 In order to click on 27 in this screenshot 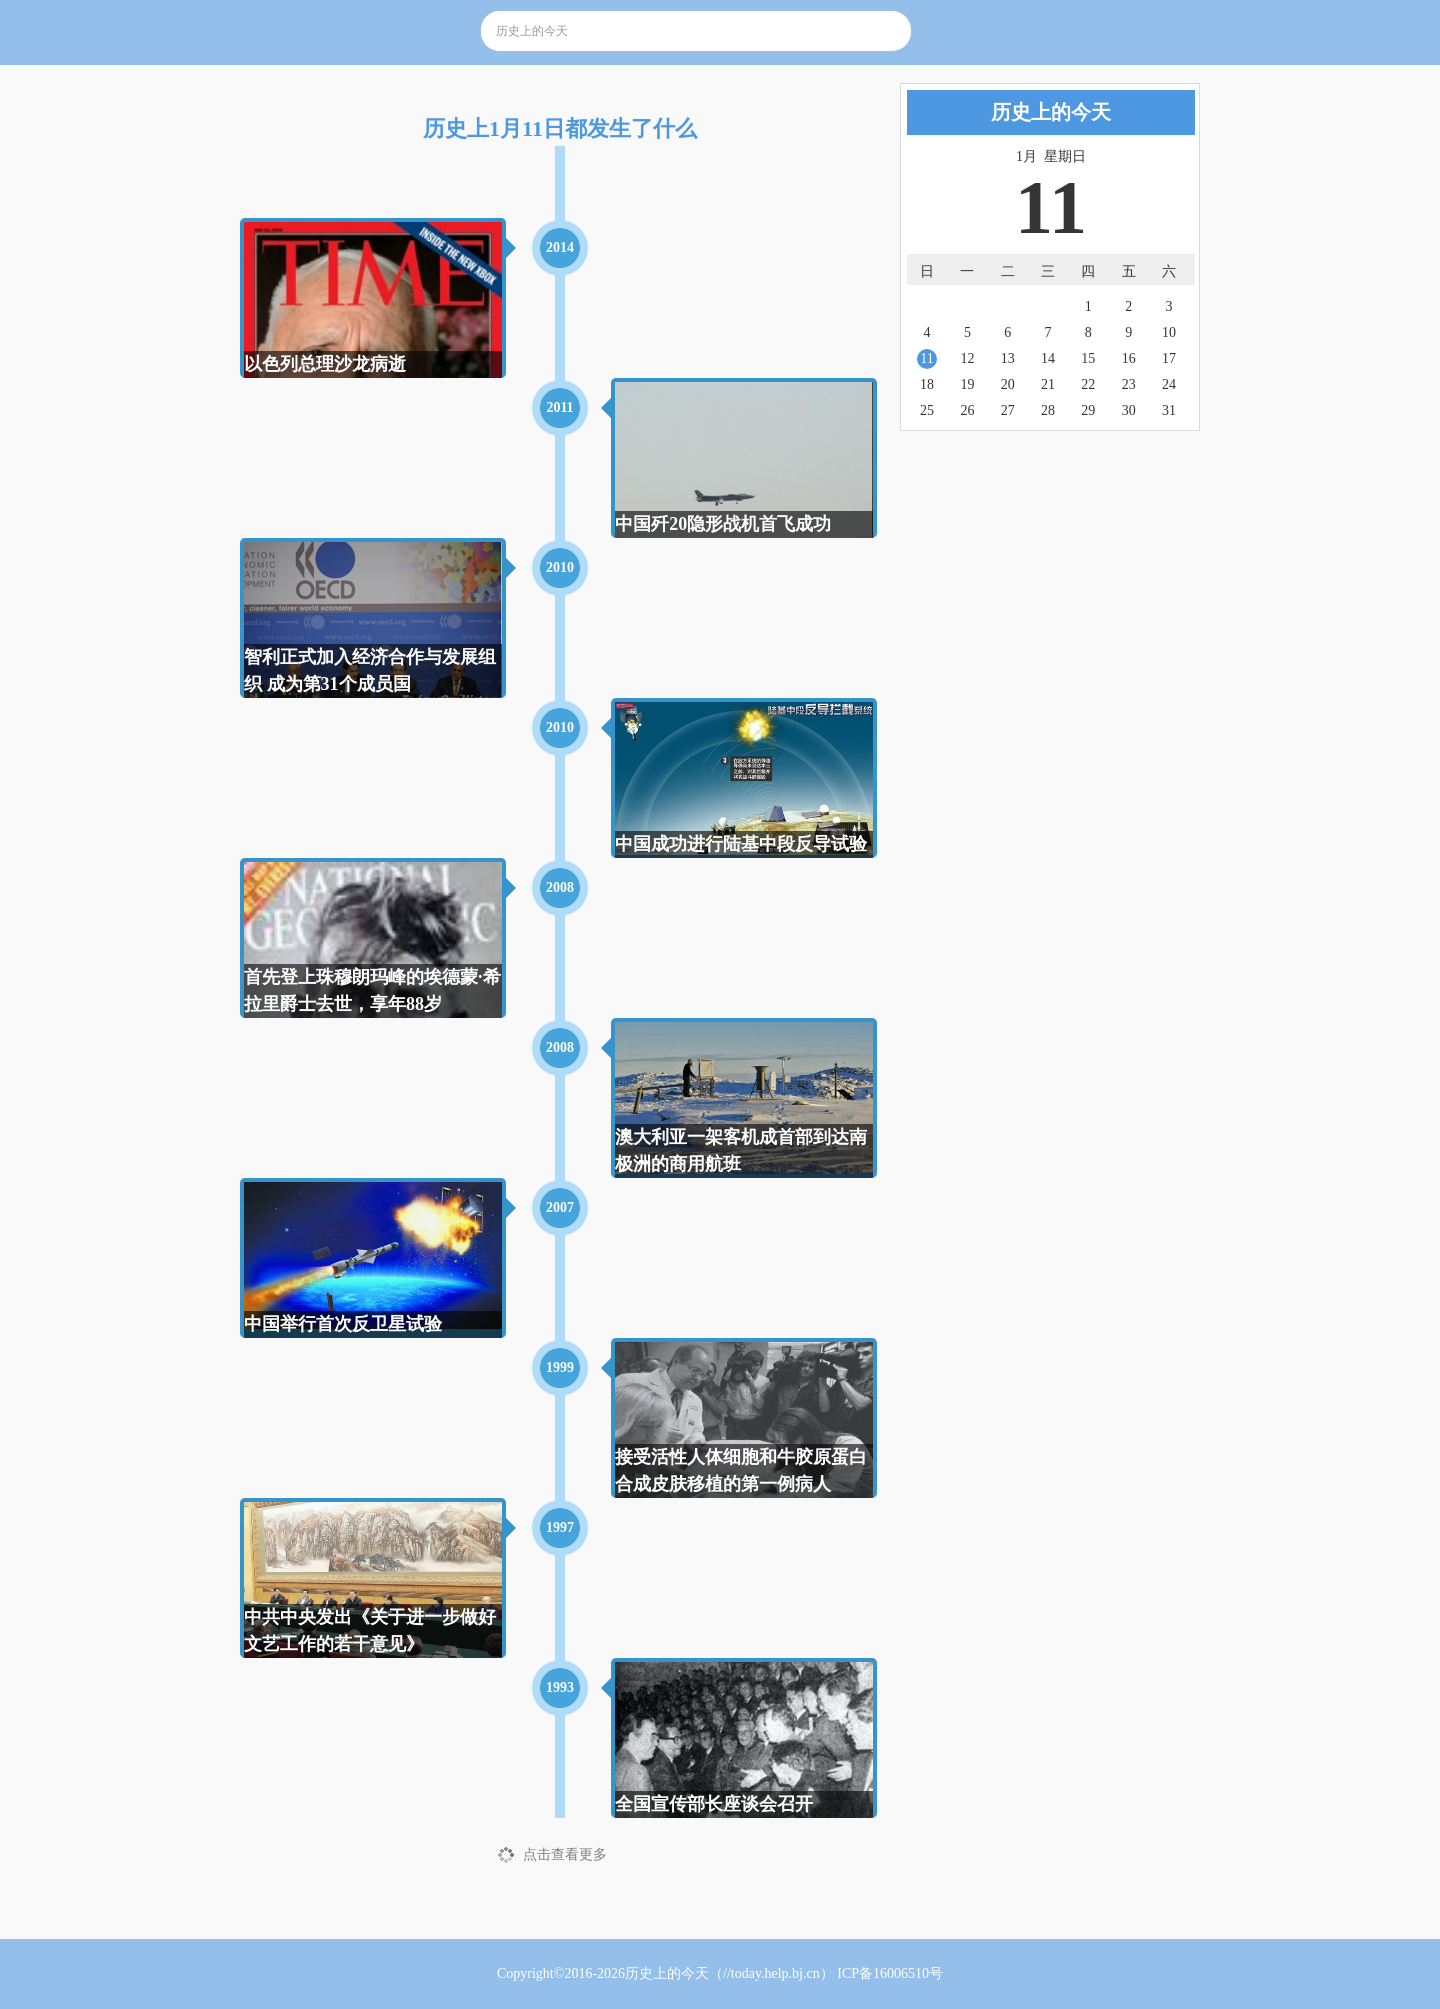, I will do `click(1008, 410)`.